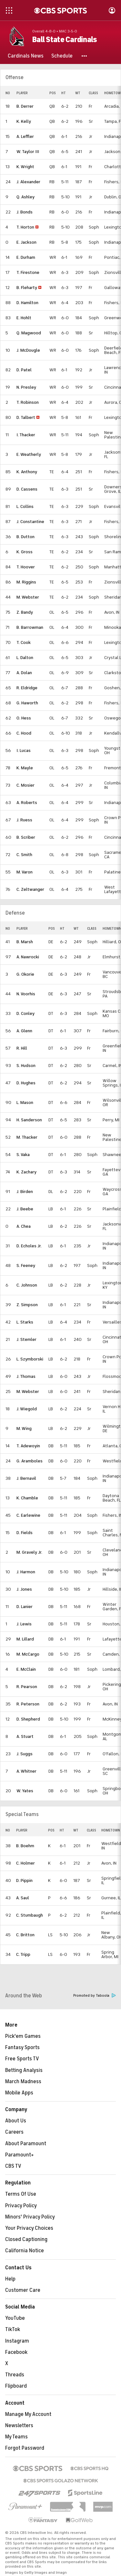 Image resolution: width=121 pixels, height=2576 pixels. Describe the element at coordinates (23, 718) in the screenshot. I see `O. Hess` at that location.